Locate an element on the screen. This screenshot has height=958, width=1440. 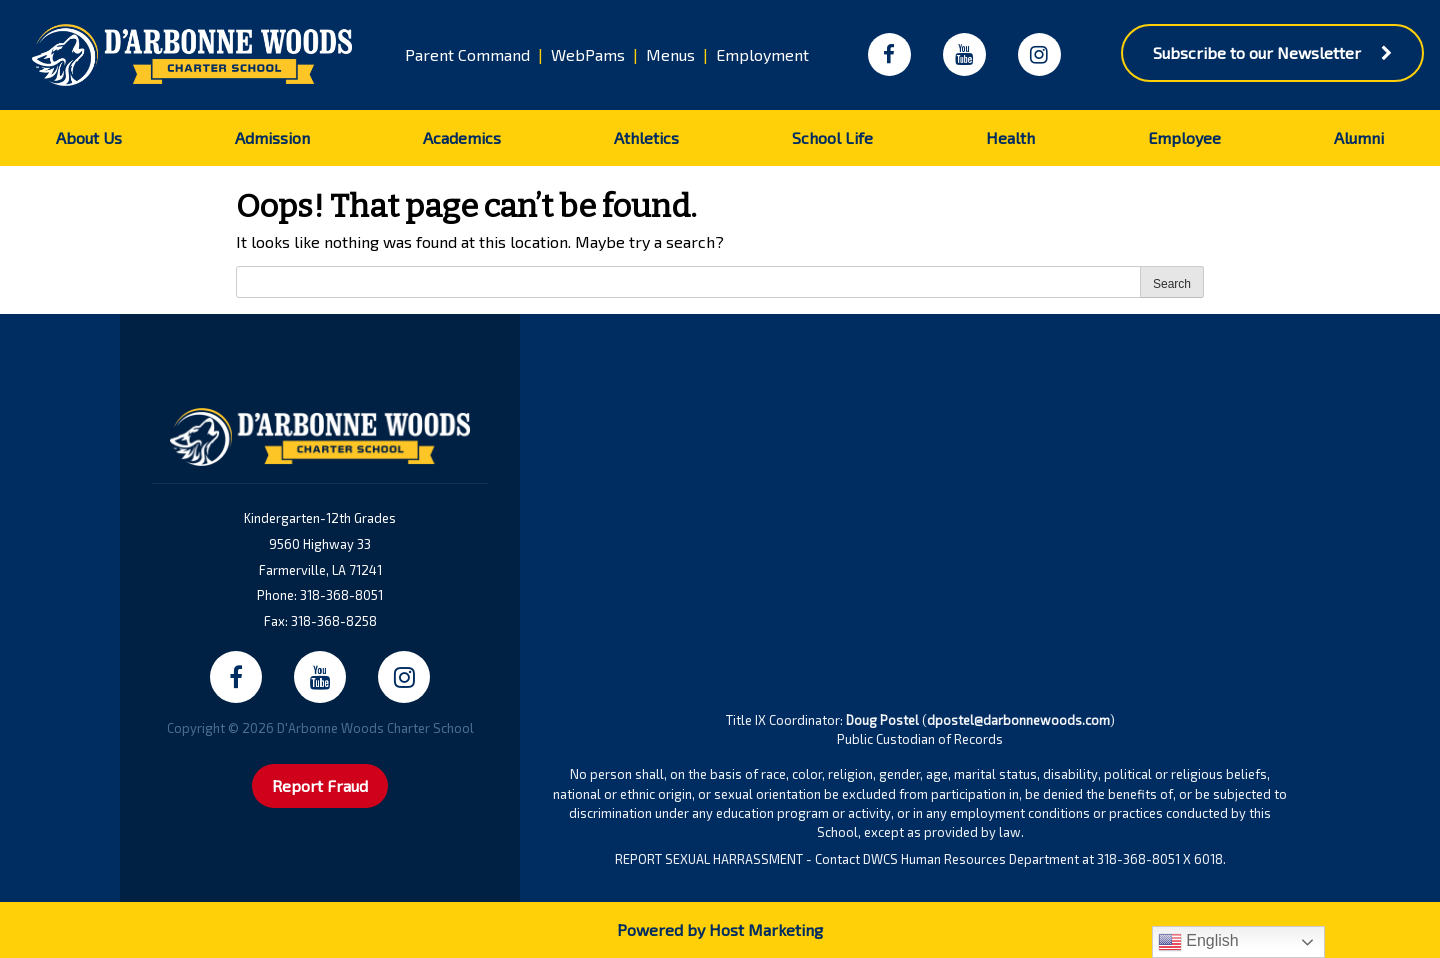
Menus is located at coordinates (670, 54).